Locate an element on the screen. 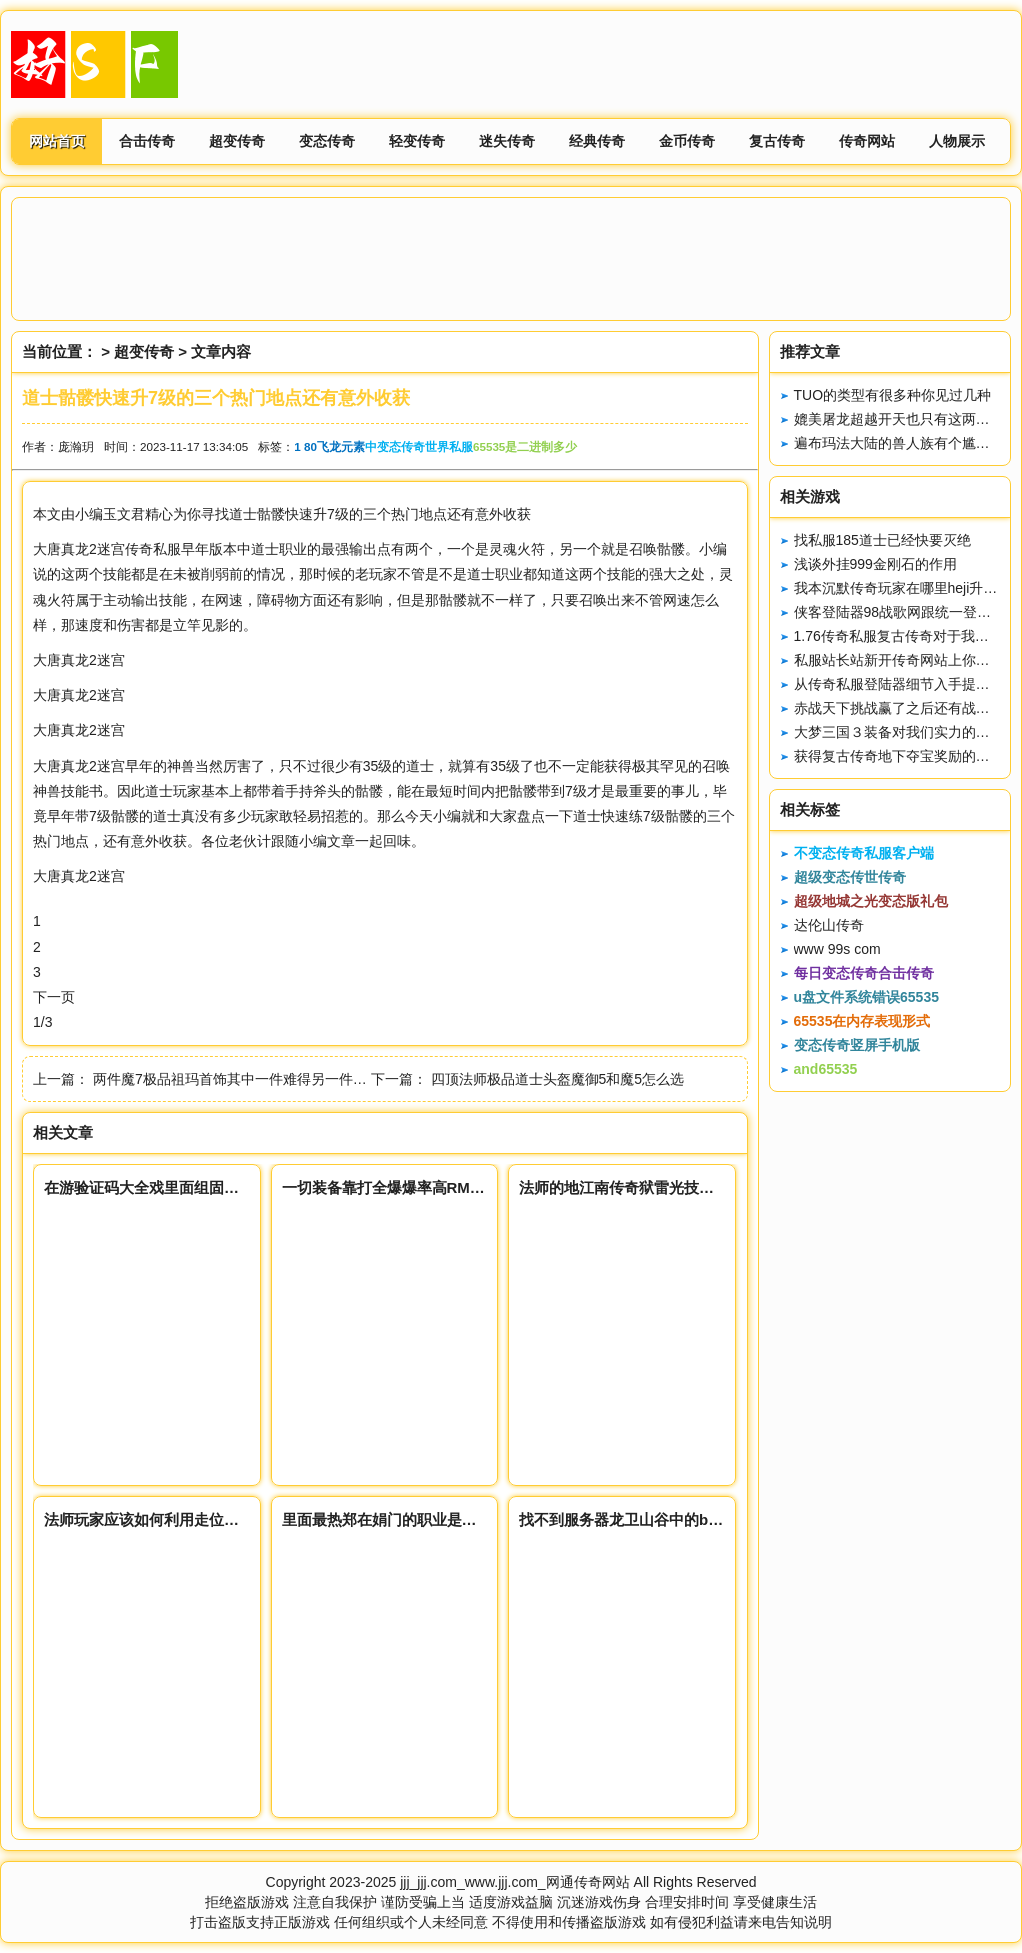  传奇网站 is located at coordinates (867, 141).